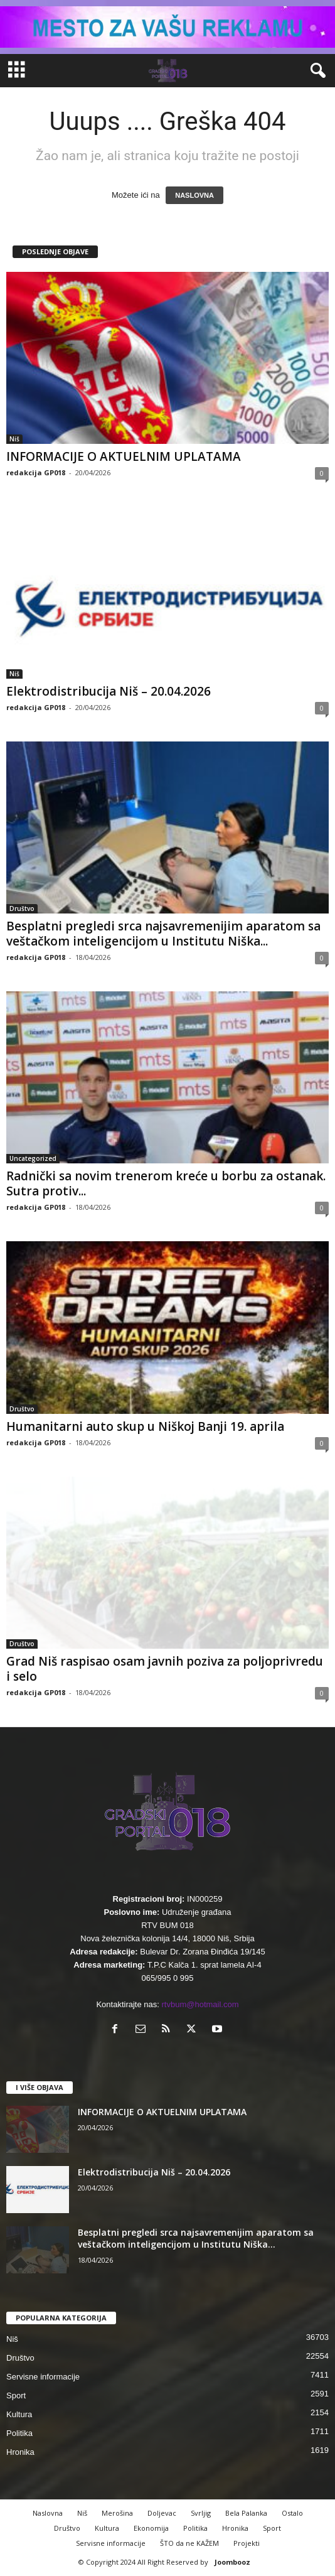 This screenshot has width=335, height=2576. I want to click on Ekonomija, so click(151, 2528).